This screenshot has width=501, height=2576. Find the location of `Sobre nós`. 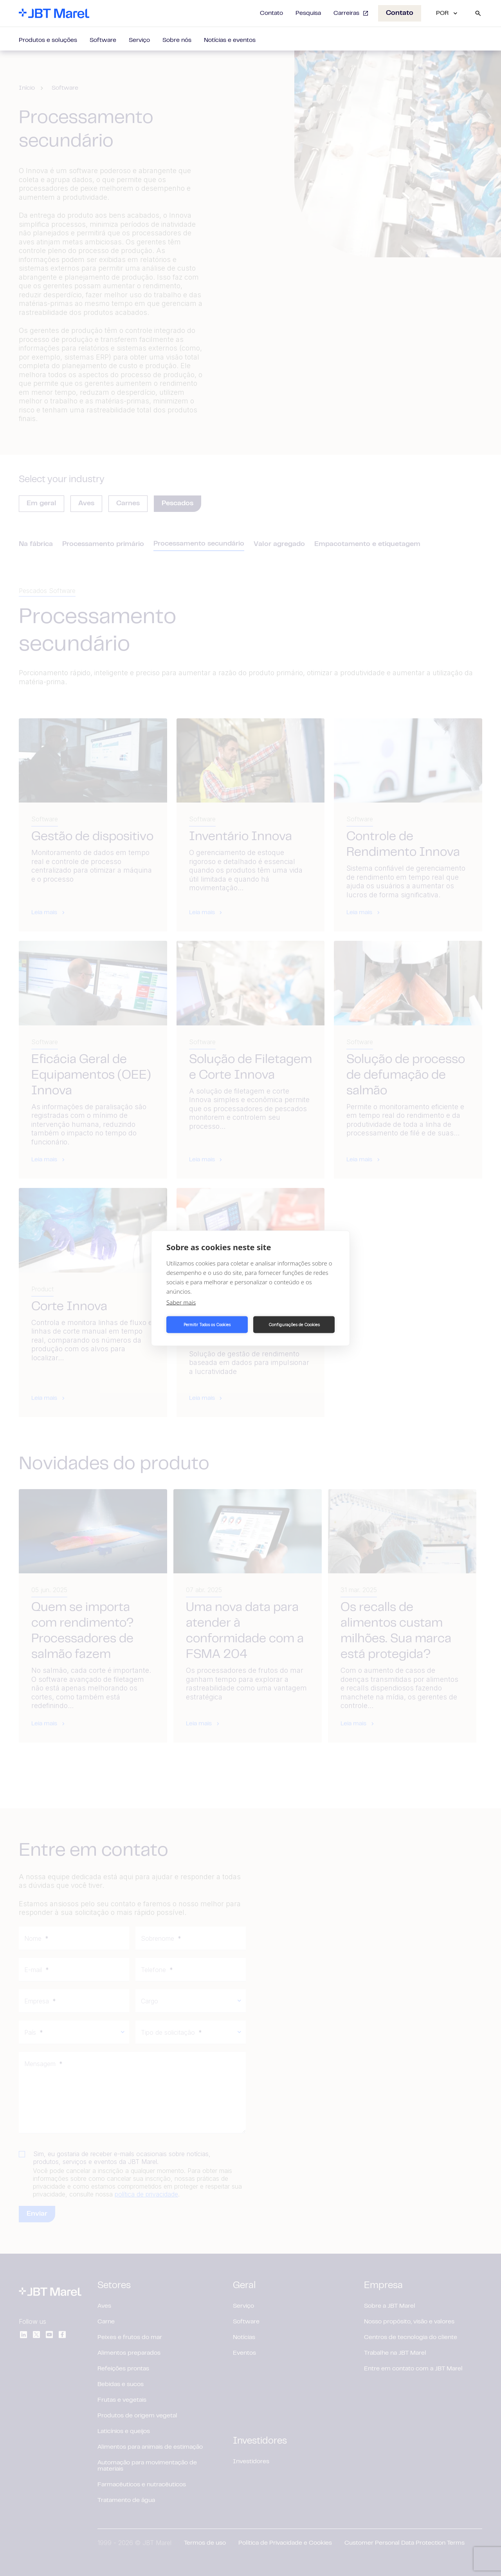

Sobre nós is located at coordinates (176, 40).